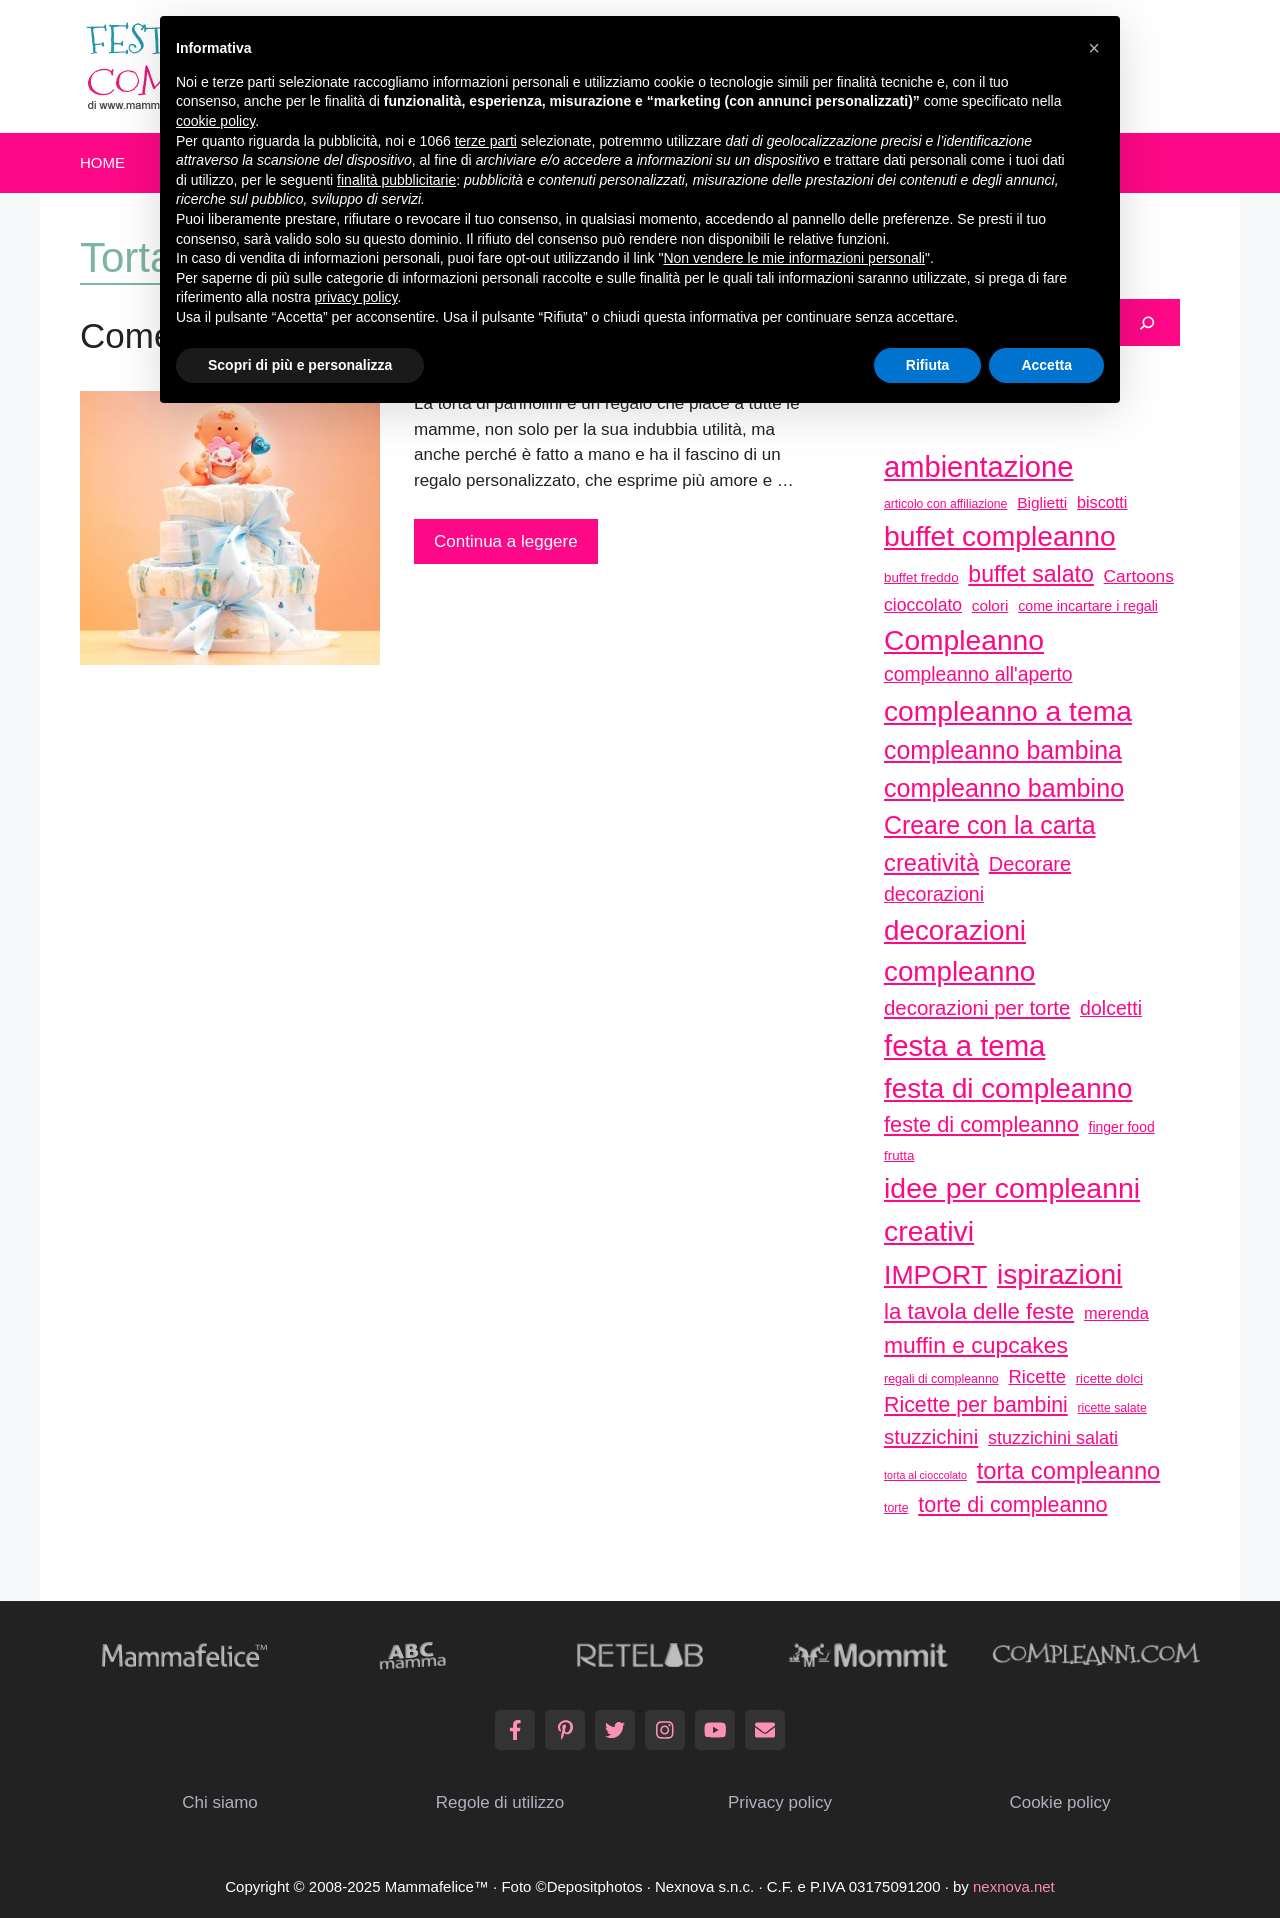  I want to click on regali di compleanno [regali di compleanno (30 elementi)], so click(941, 1379).